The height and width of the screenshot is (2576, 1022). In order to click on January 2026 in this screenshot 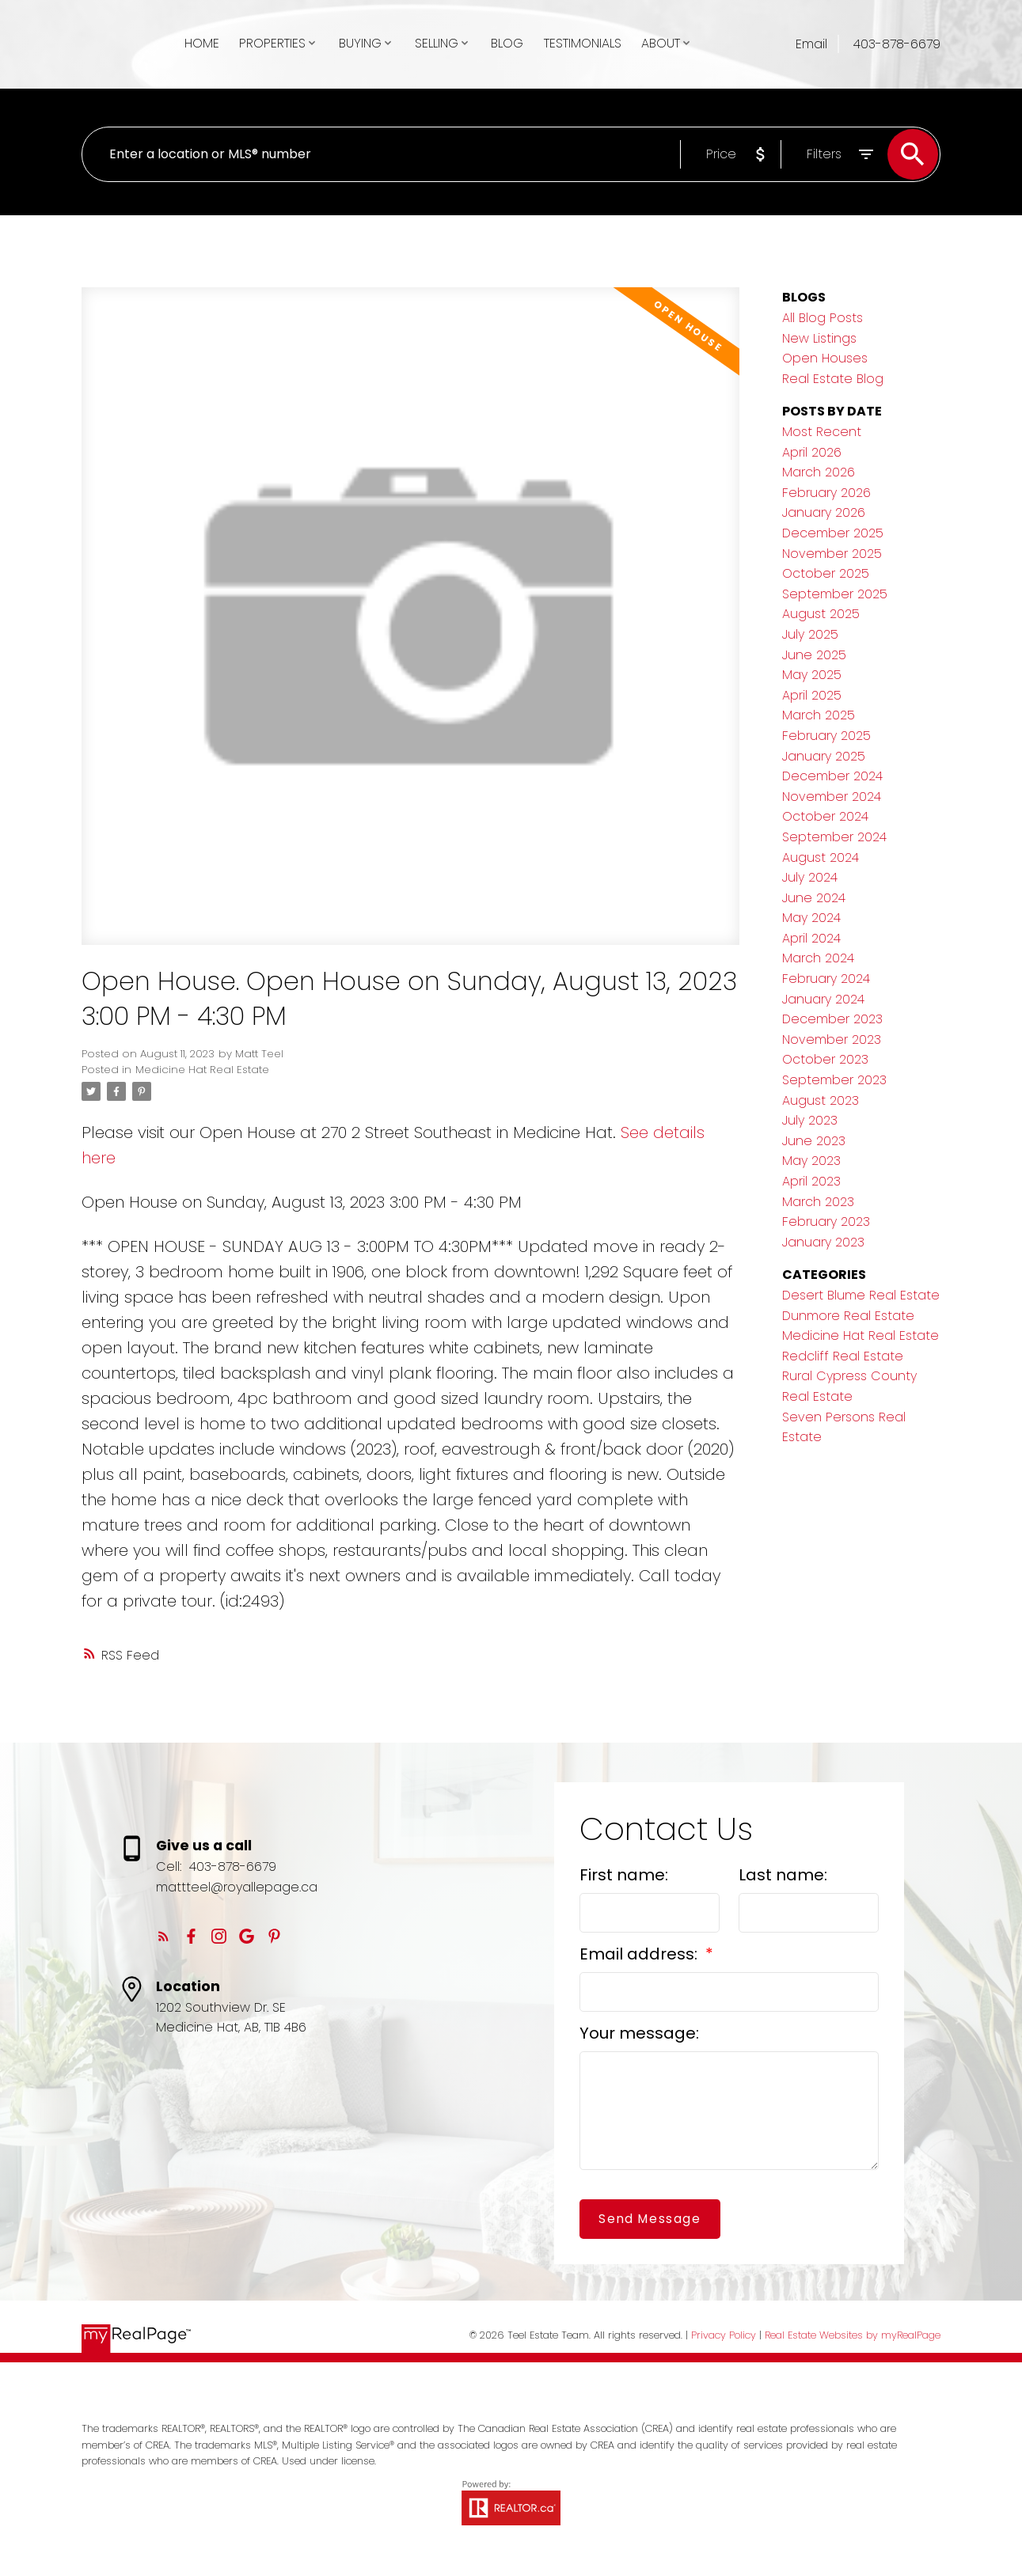, I will do `click(823, 512)`.